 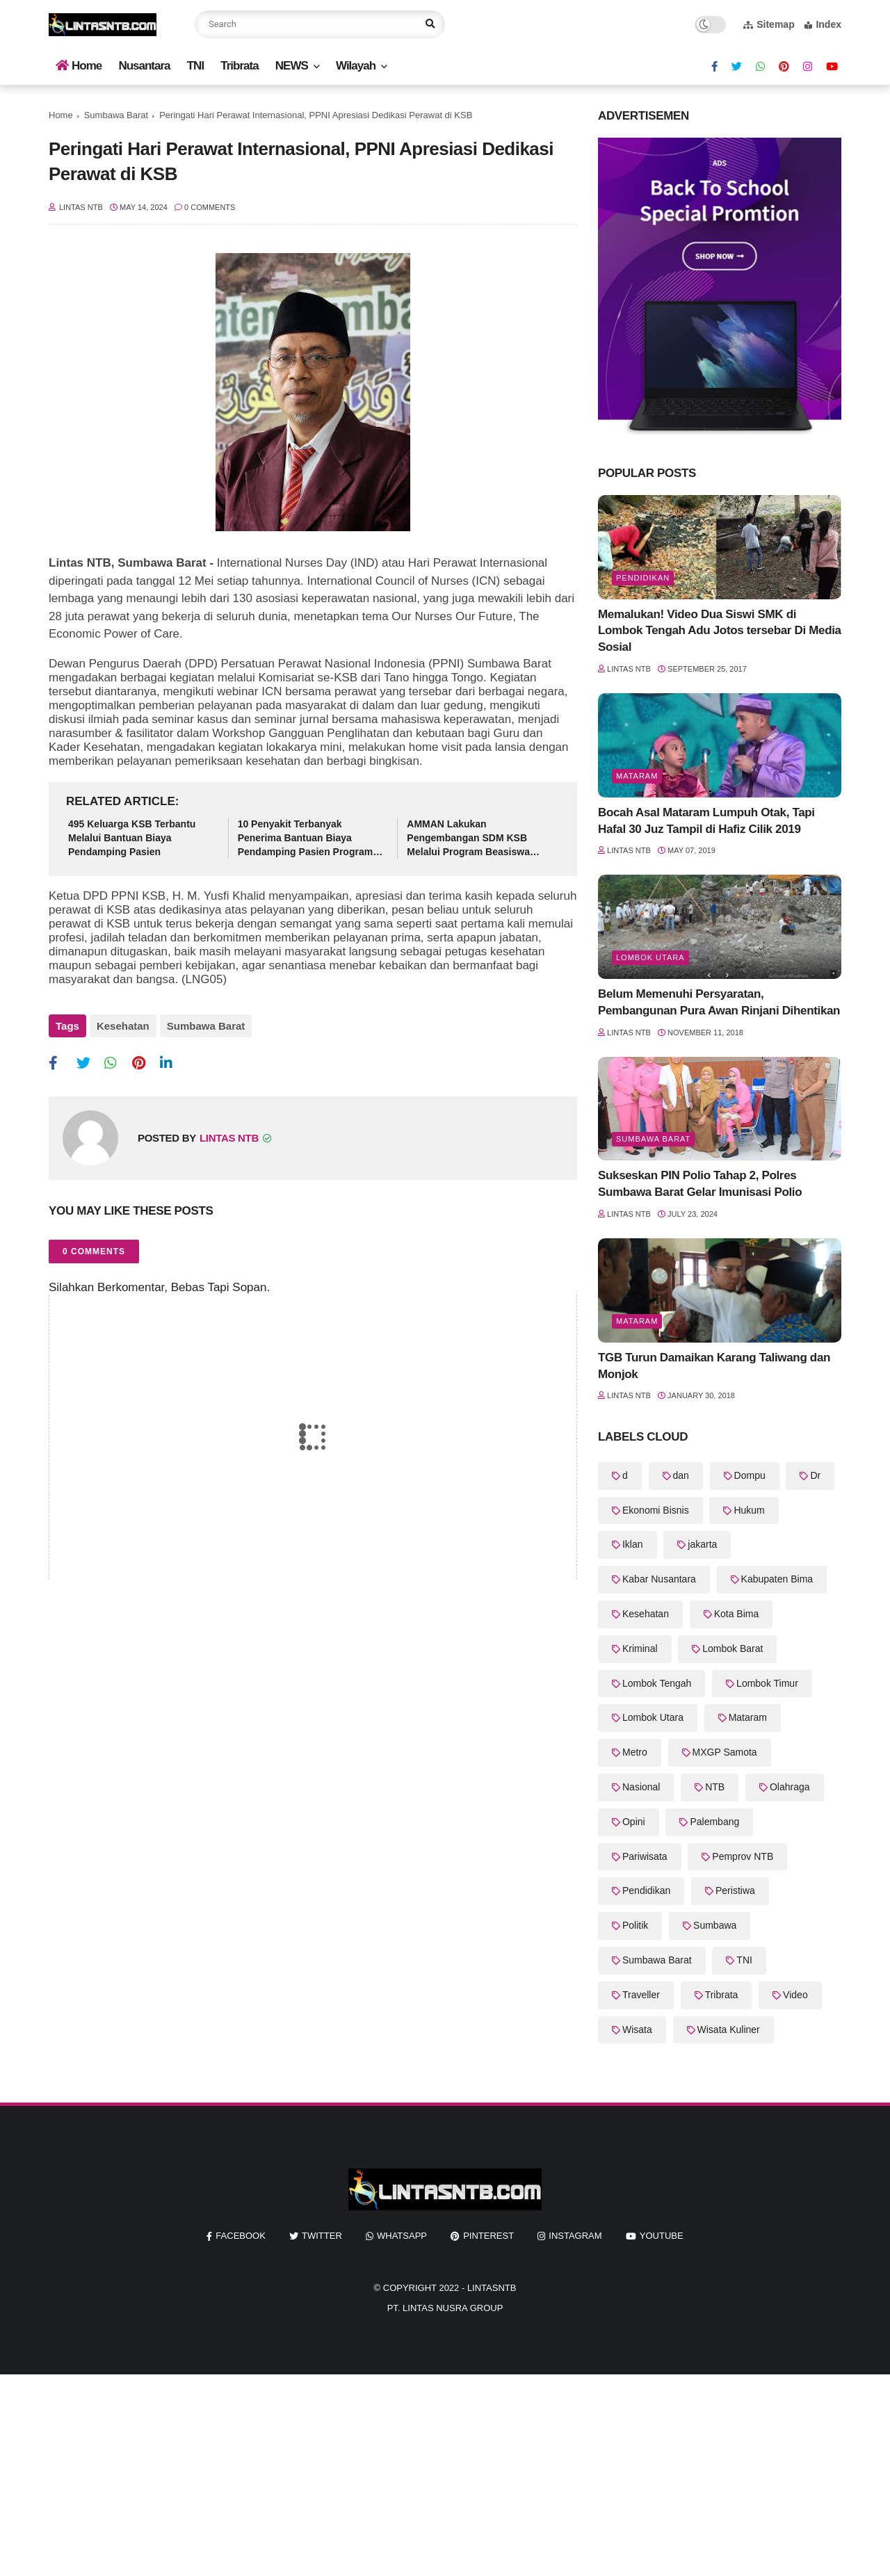 What do you see at coordinates (719, 1002) in the screenshot?
I see `Belum Memenuhi Persyaratan, Pembangunan Pura Awan Rinjani Dihentikan` at bounding box center [719, 1002].